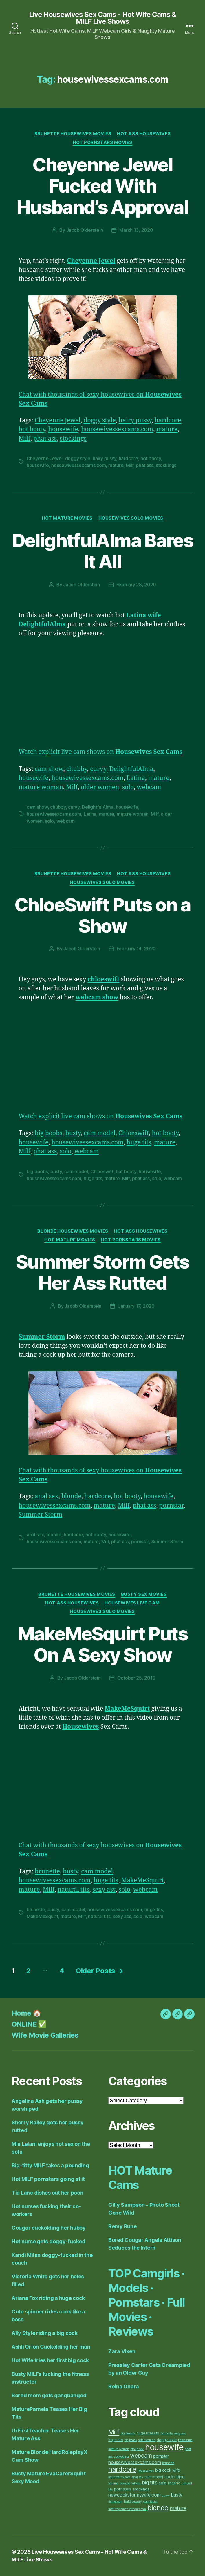 This screenshot has height=2576, width=205. I want to click on housewives, so click(146, 2470).